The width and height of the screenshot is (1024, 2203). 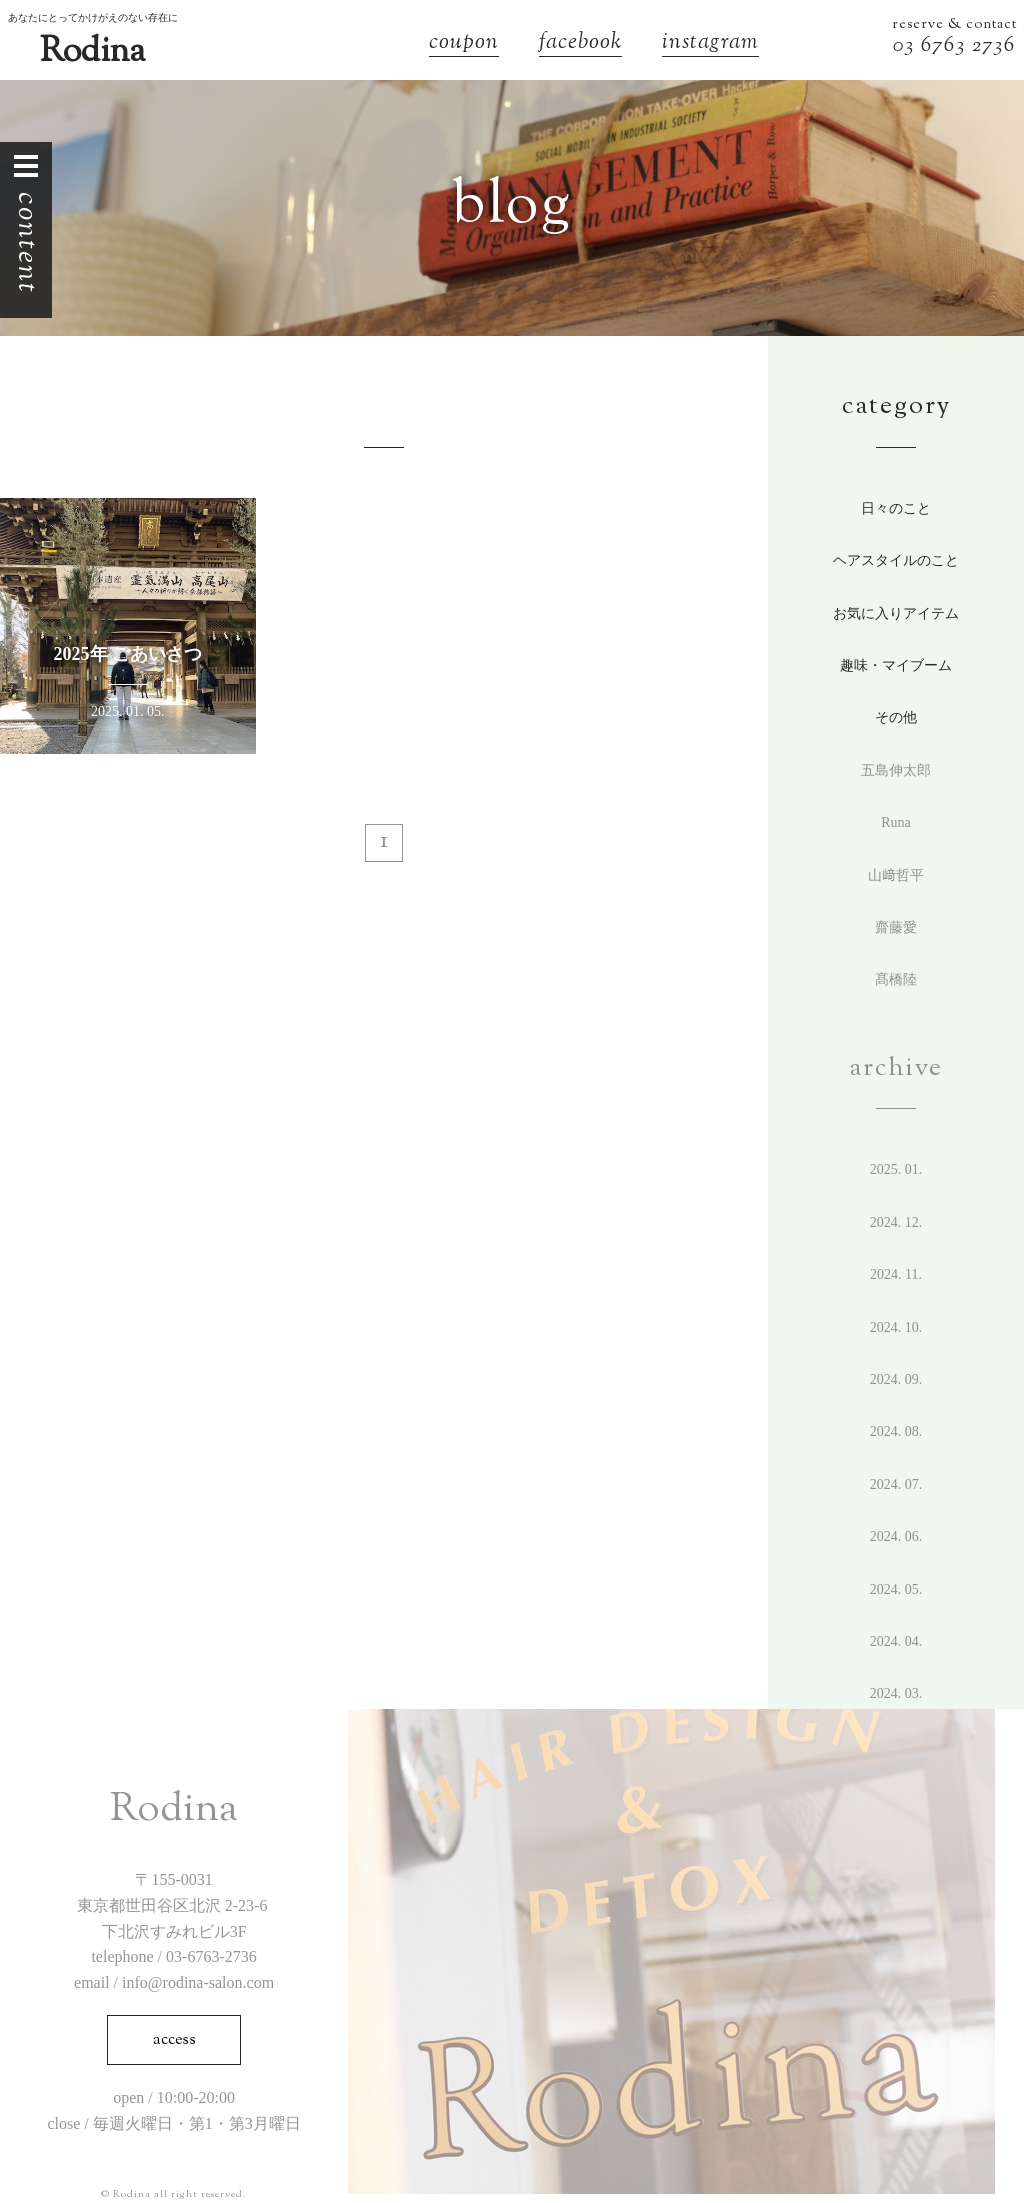 I want to click on 髙橋陸, so click(x=896, y=979).